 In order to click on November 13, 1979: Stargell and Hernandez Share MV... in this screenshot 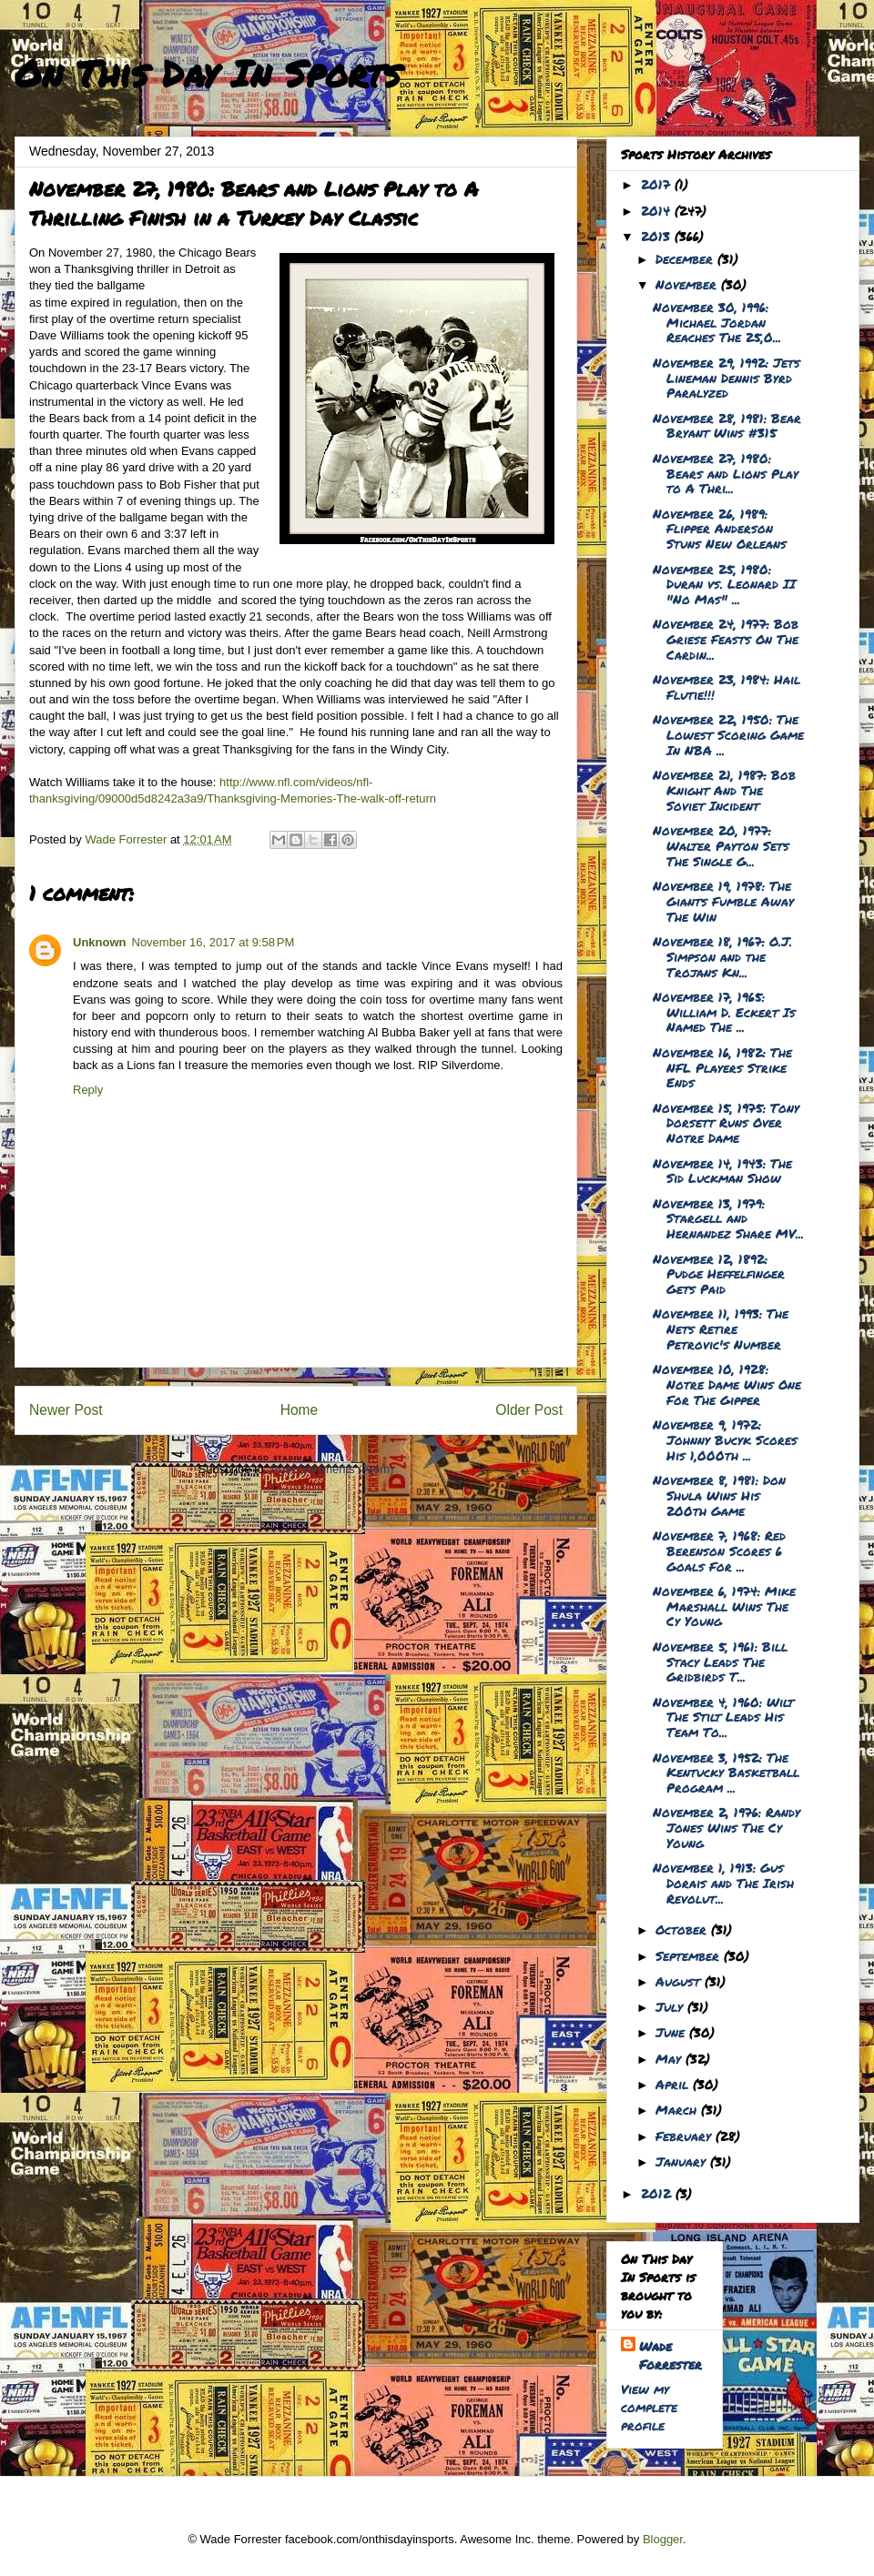, I will do `click(728, 1218)`.